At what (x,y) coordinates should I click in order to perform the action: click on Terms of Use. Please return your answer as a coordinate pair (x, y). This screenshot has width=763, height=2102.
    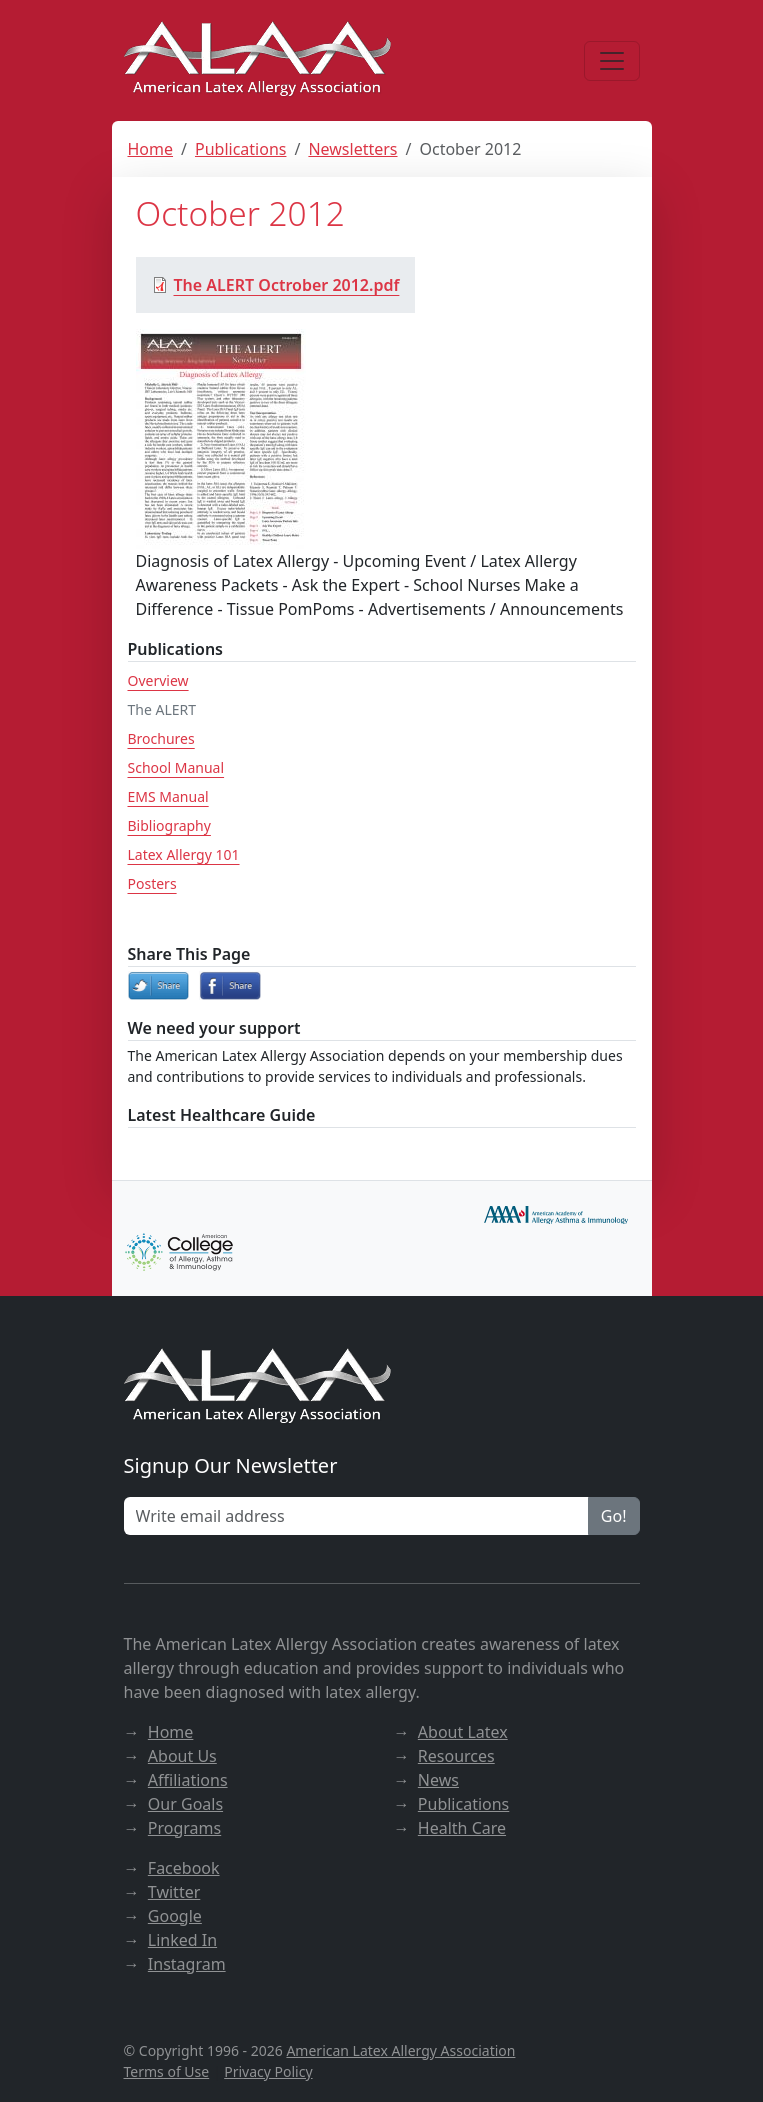
    Looking at the image, I should click on (167, 2071).